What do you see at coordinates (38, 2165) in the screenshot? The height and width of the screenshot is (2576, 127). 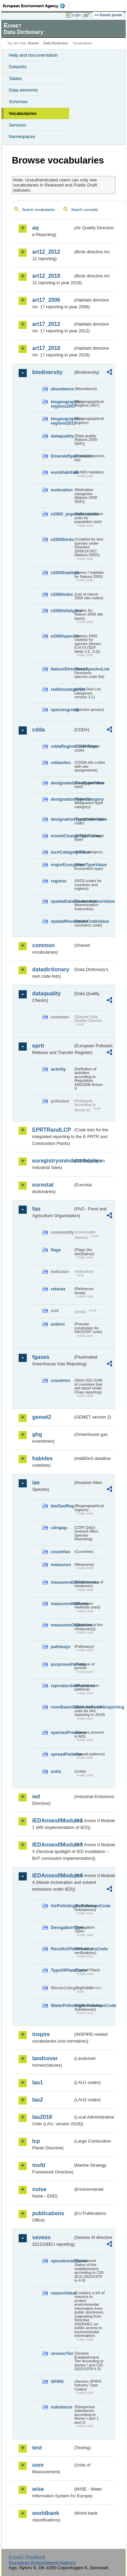 I see `msfd` at bounding box center [38, 2165].